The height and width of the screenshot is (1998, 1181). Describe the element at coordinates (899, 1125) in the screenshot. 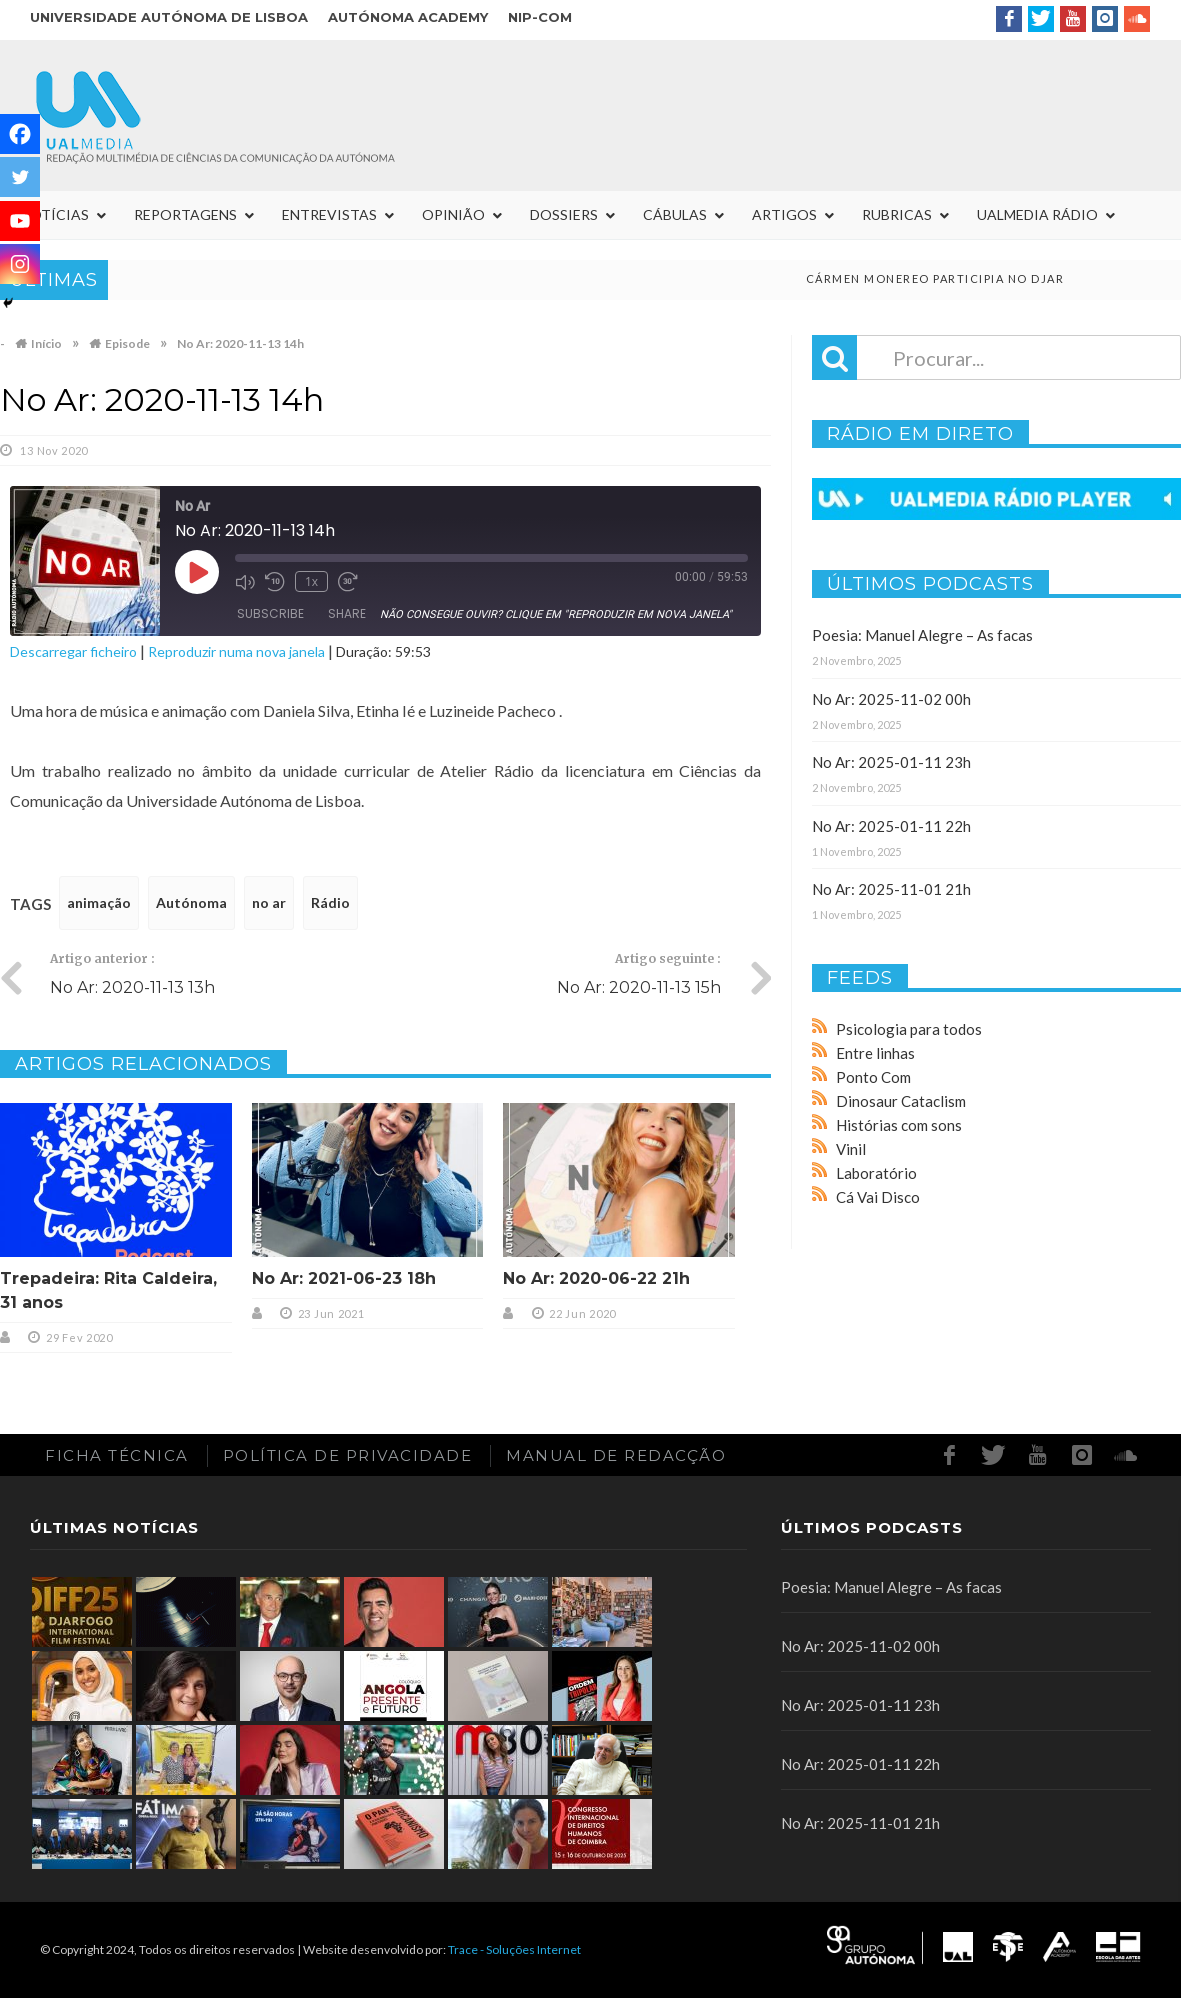

I see `Histórias com sons` at that location.